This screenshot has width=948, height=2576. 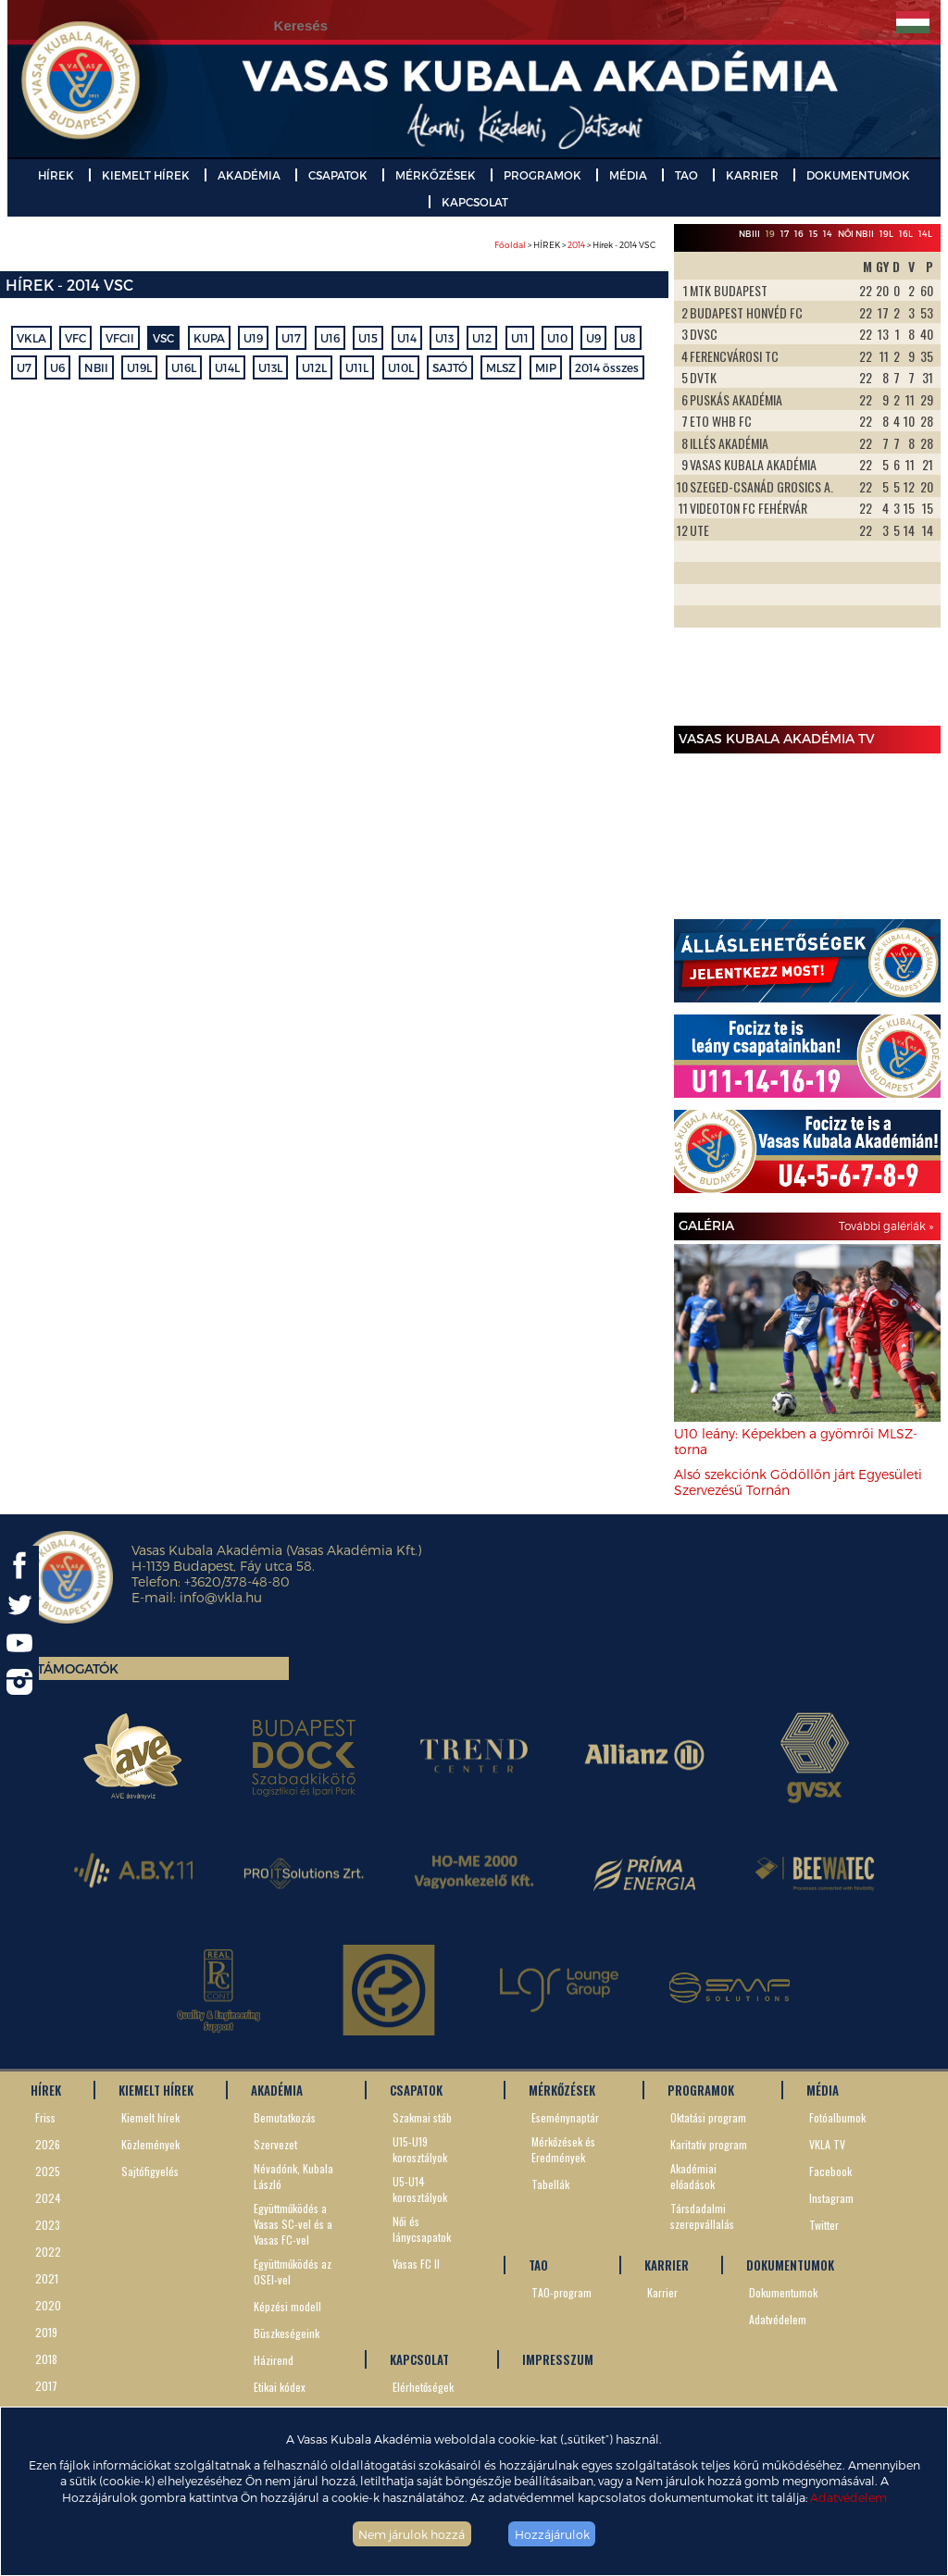 I want to click on Főoldal, so click(x=510, y=245).